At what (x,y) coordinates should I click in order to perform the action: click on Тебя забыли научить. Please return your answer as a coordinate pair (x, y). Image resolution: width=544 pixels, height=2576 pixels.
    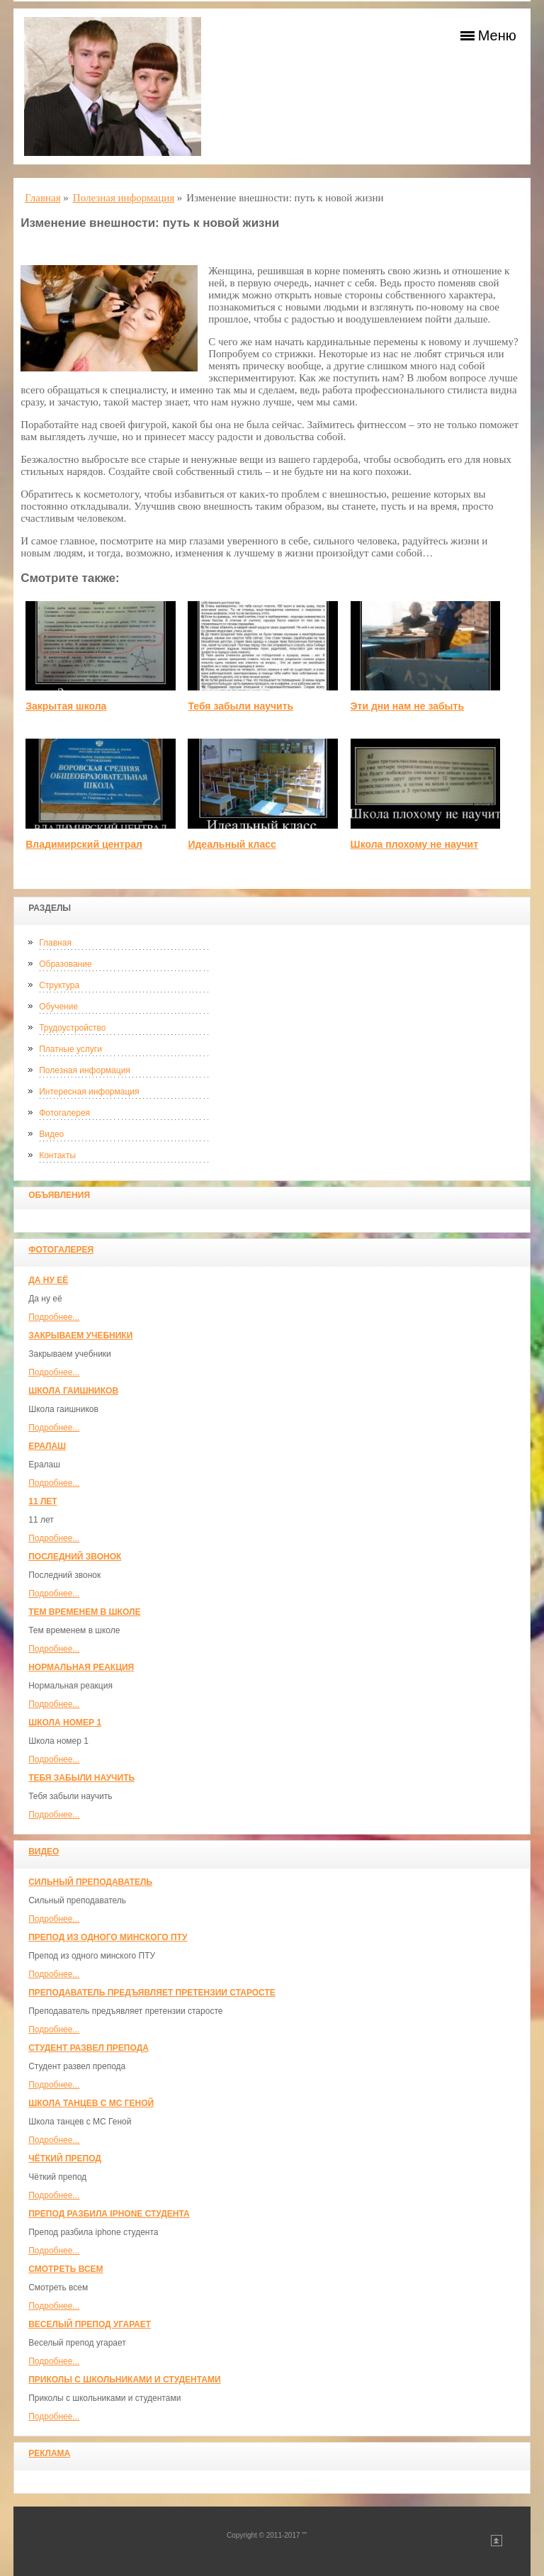
    Looking at the image, I should click on (81, 1778).